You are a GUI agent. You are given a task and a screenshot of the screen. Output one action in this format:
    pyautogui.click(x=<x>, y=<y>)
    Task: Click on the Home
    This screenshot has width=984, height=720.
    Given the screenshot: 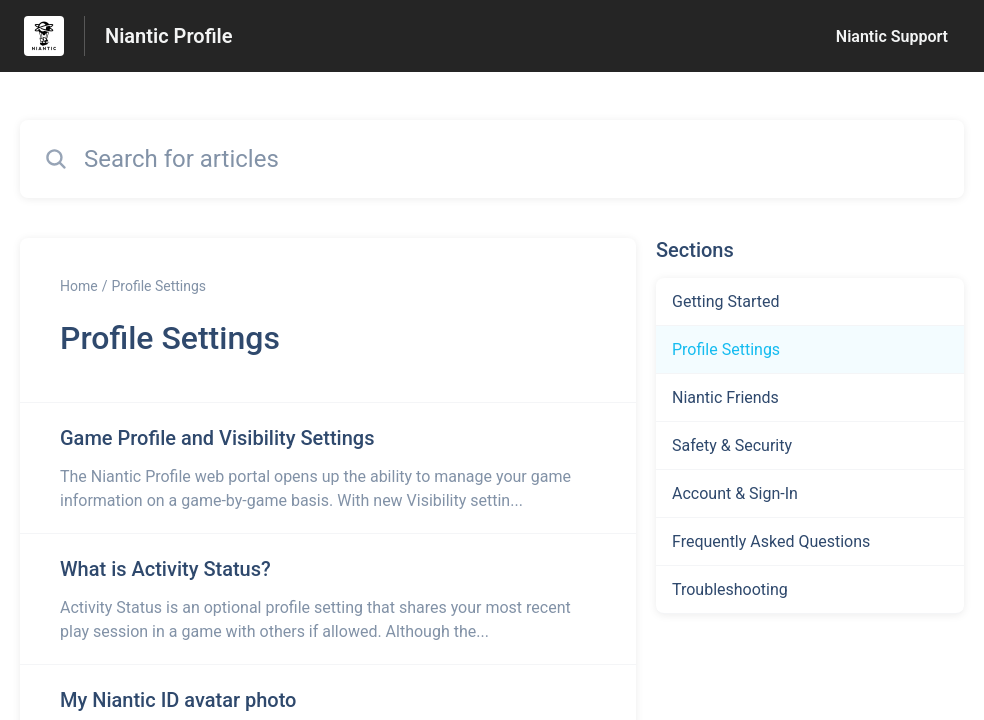 What is the action you would take?
    pyautogui.click(x=79, y=286)
    